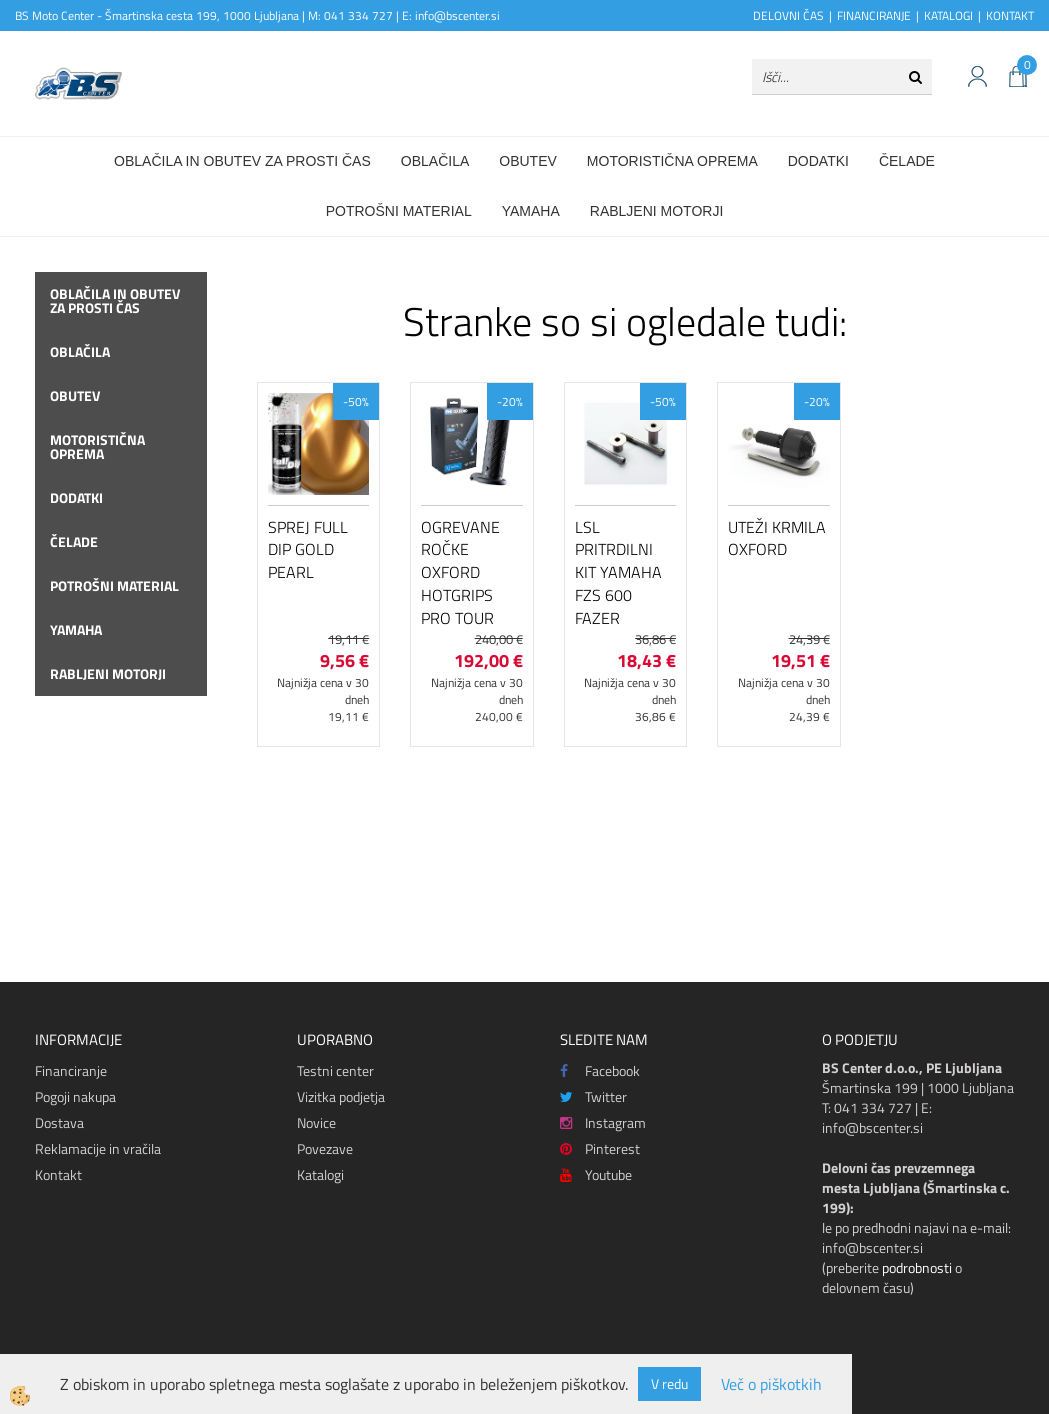 This screenshot has width=1049, height=1414. Describe the element at coordinates (788, 15) in the screenshot. I see `DELOVNI ČAS` at that location.